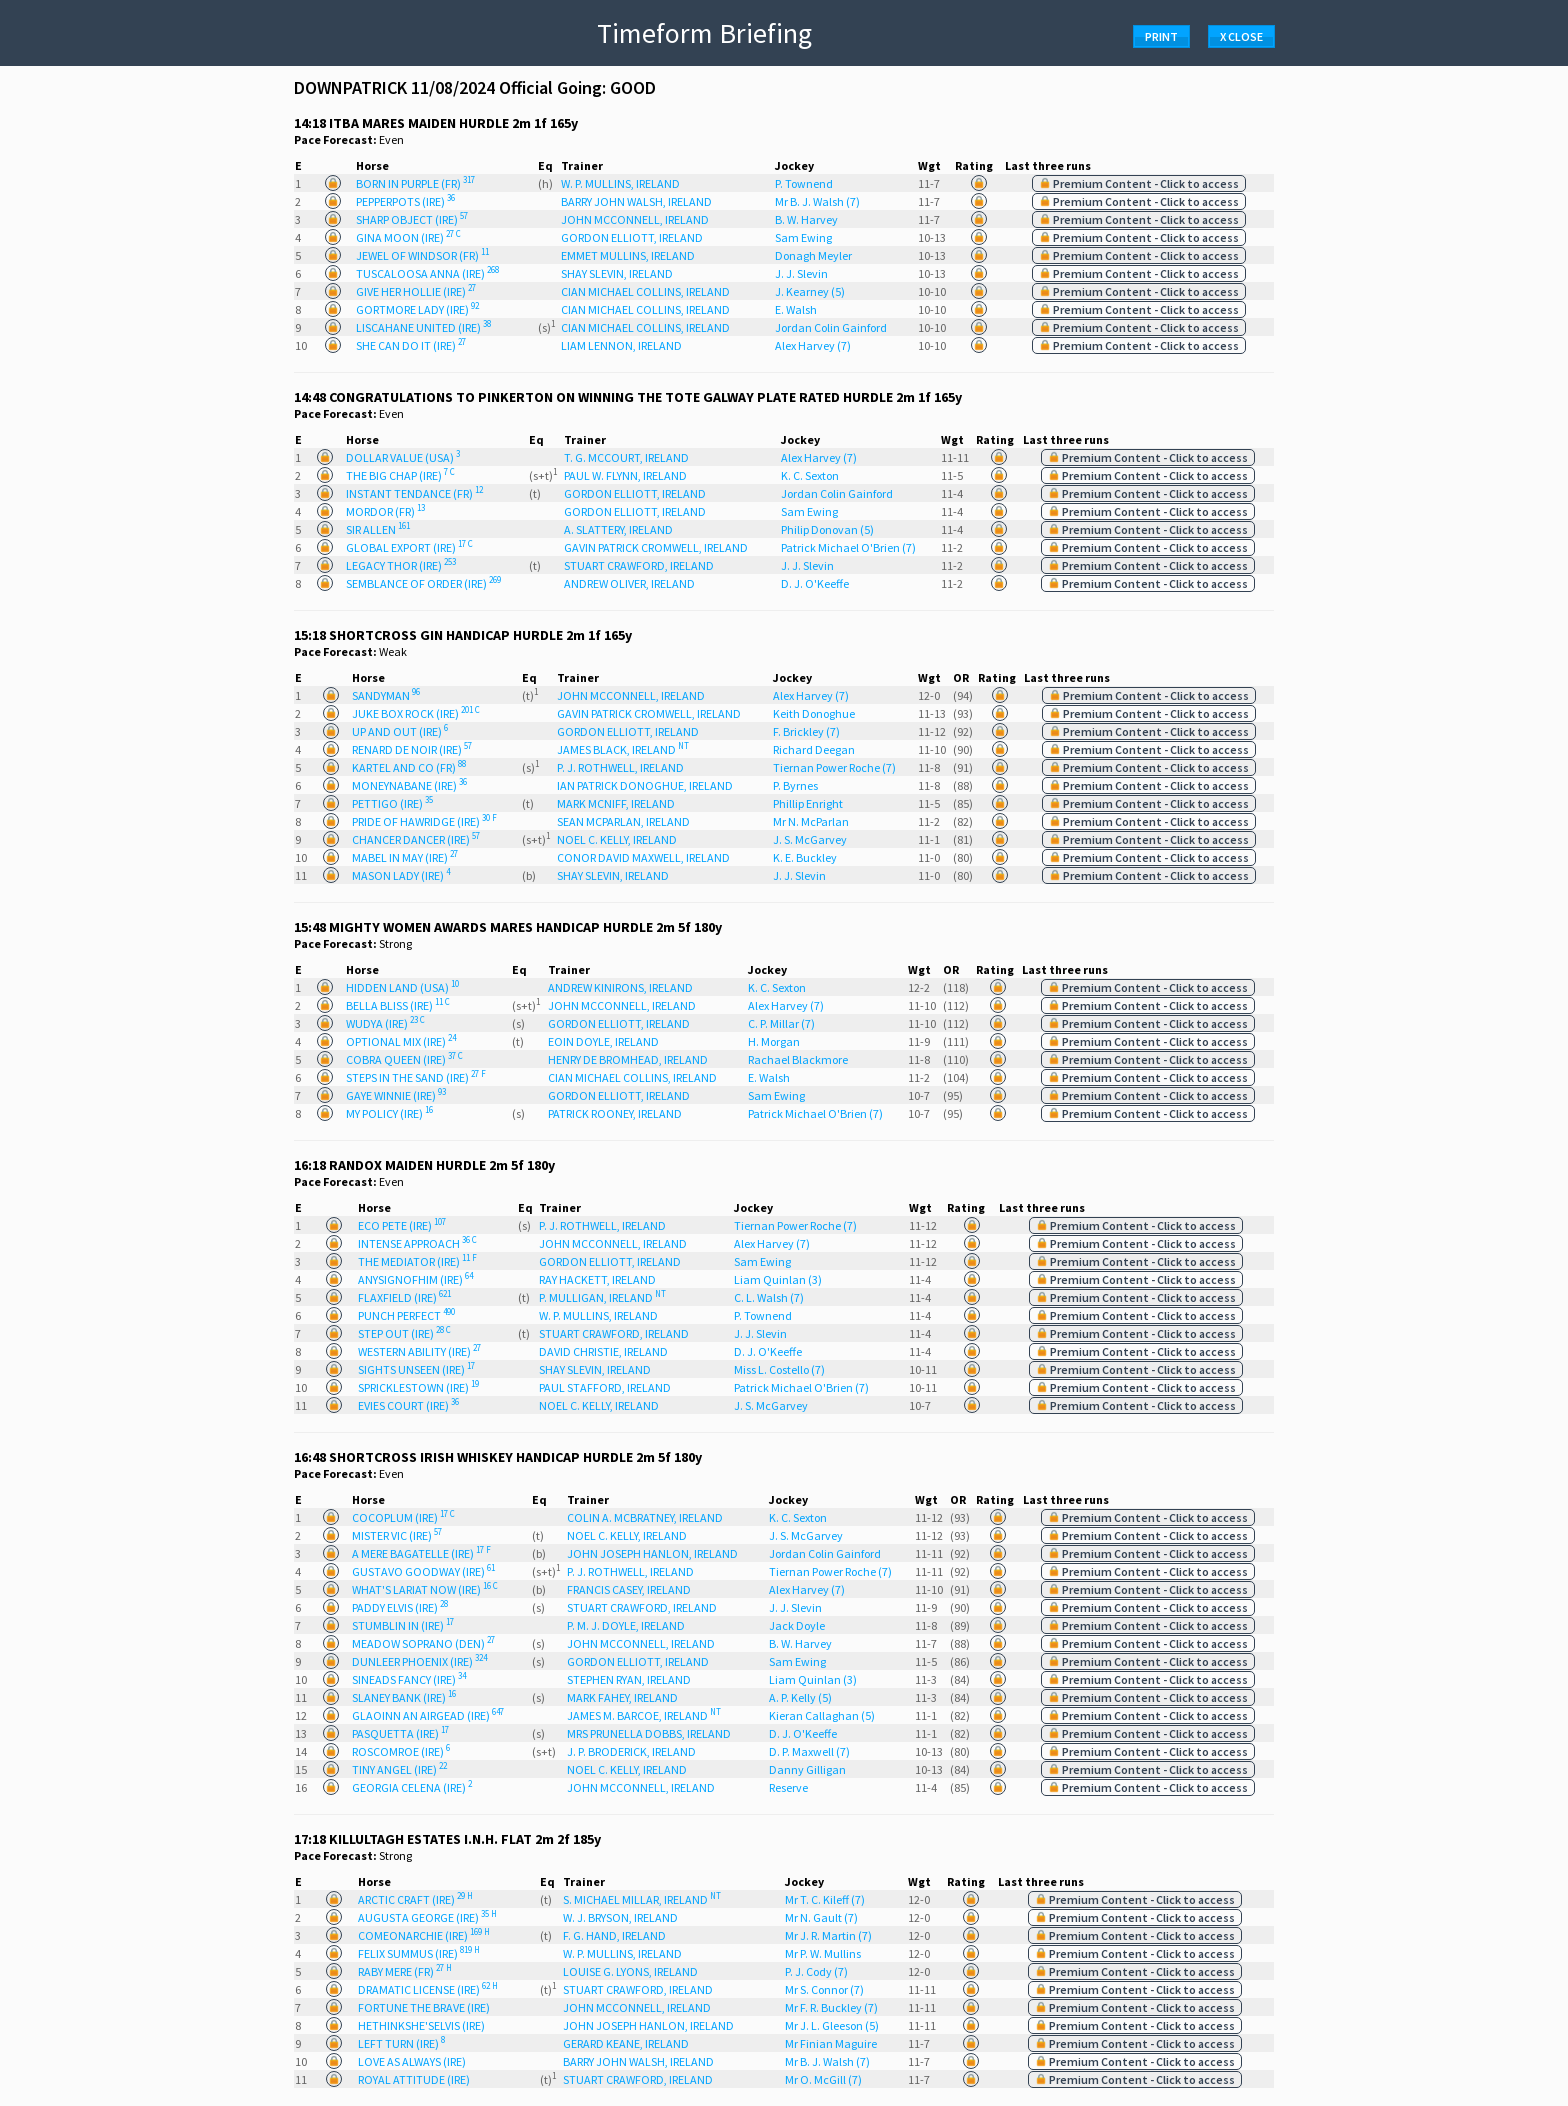 The width and height of the screenshot is (1568, 2106). Describe the element at coordinates (807, 1769) in the screenshot. I see `Danny Gilligan` at that location.